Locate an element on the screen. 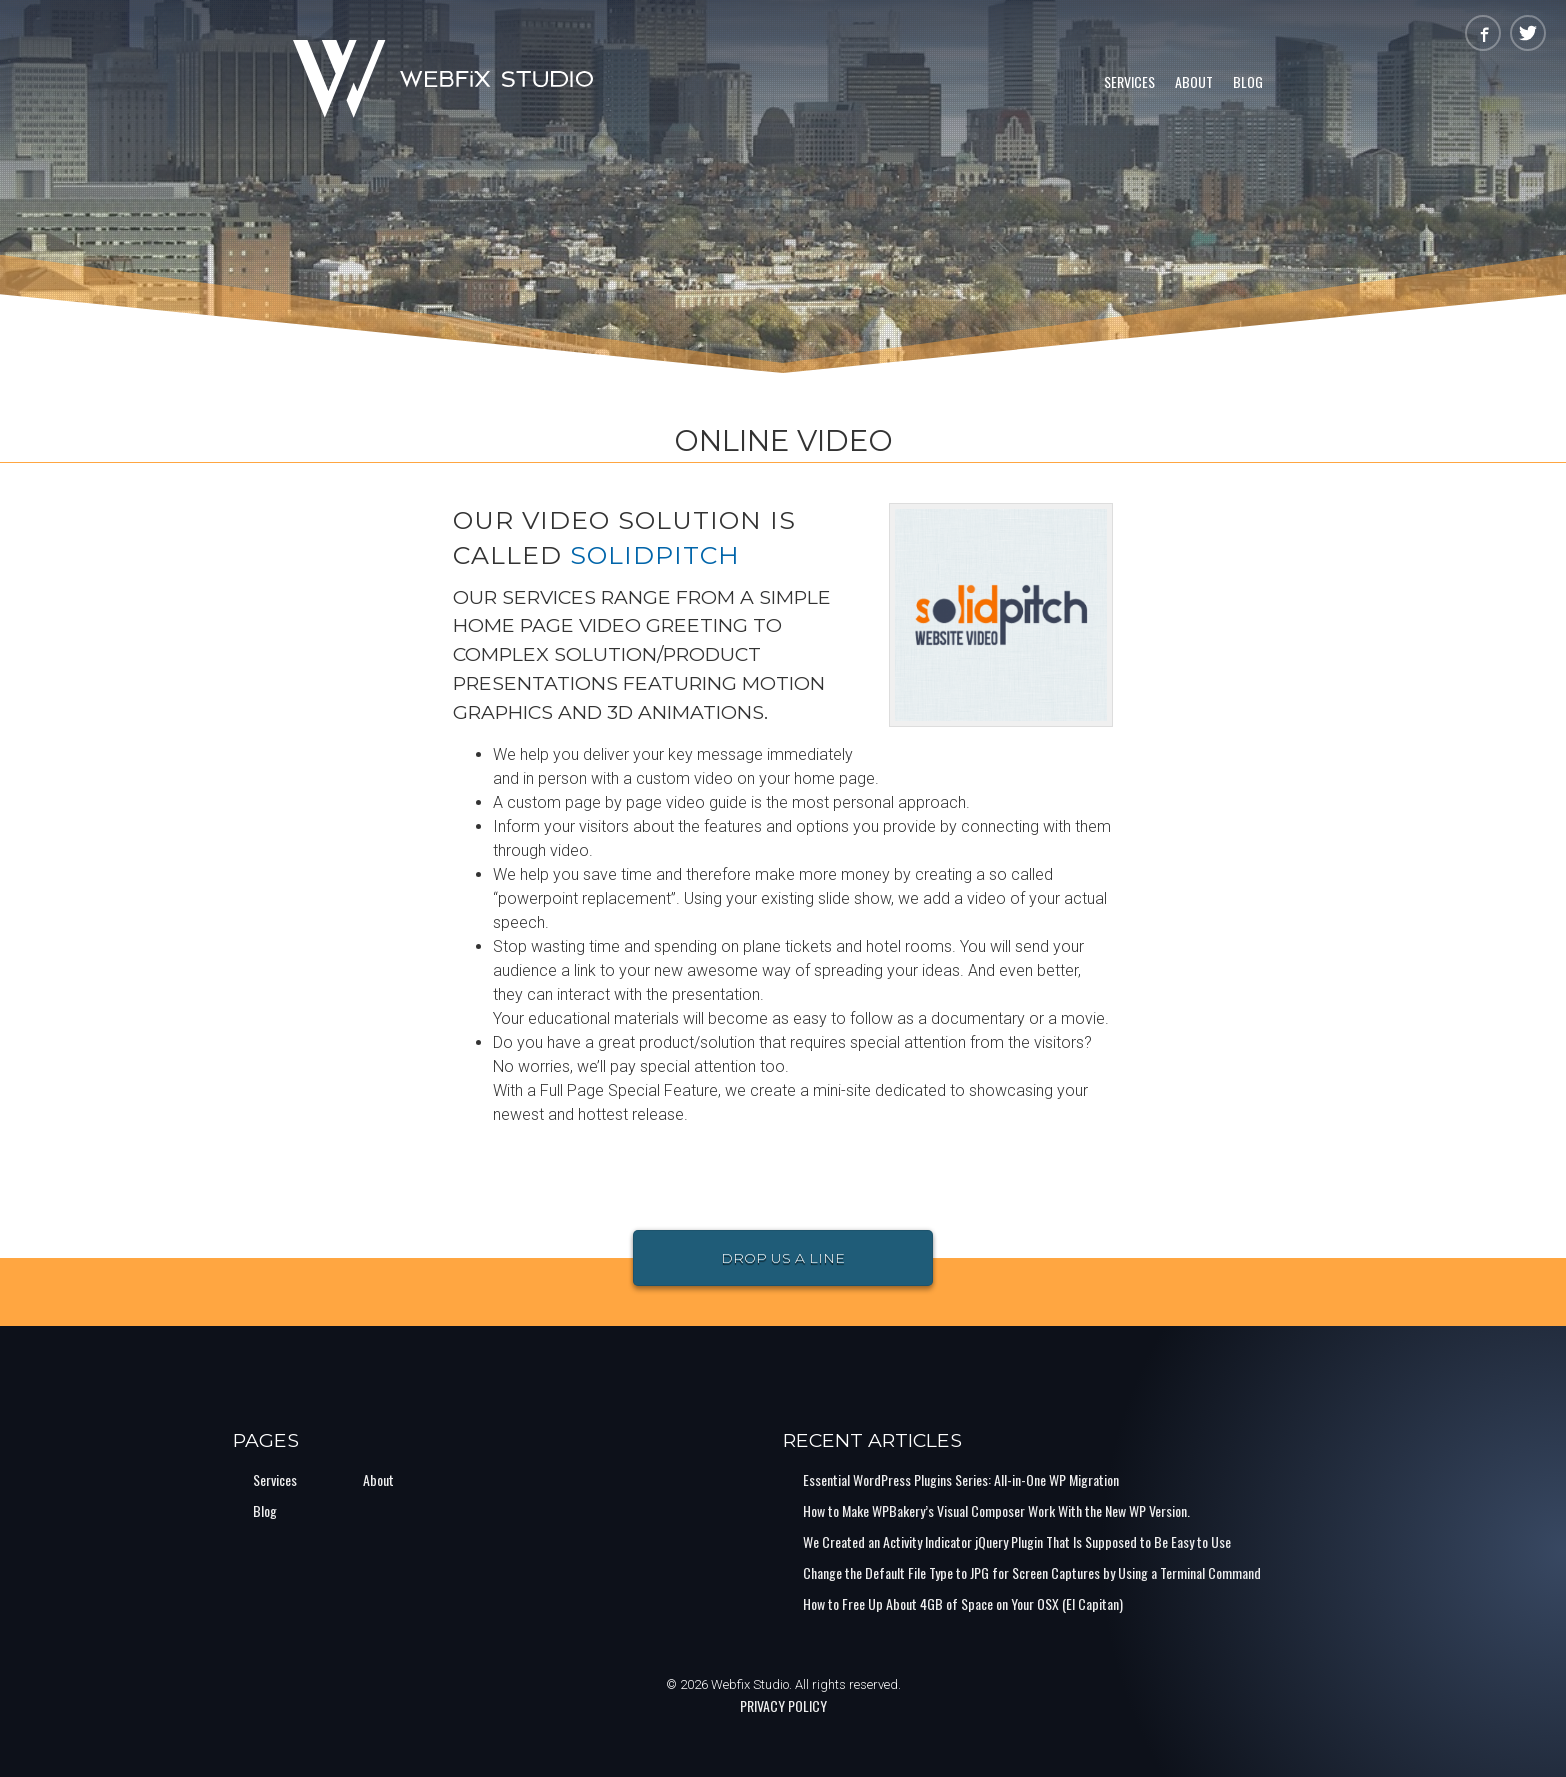 The image size is (1566, 1777). We Created an Activity Indicator jQuery Plugin That Is Supposed to Be Easy to Use is located at coordinates (1017, 1541).